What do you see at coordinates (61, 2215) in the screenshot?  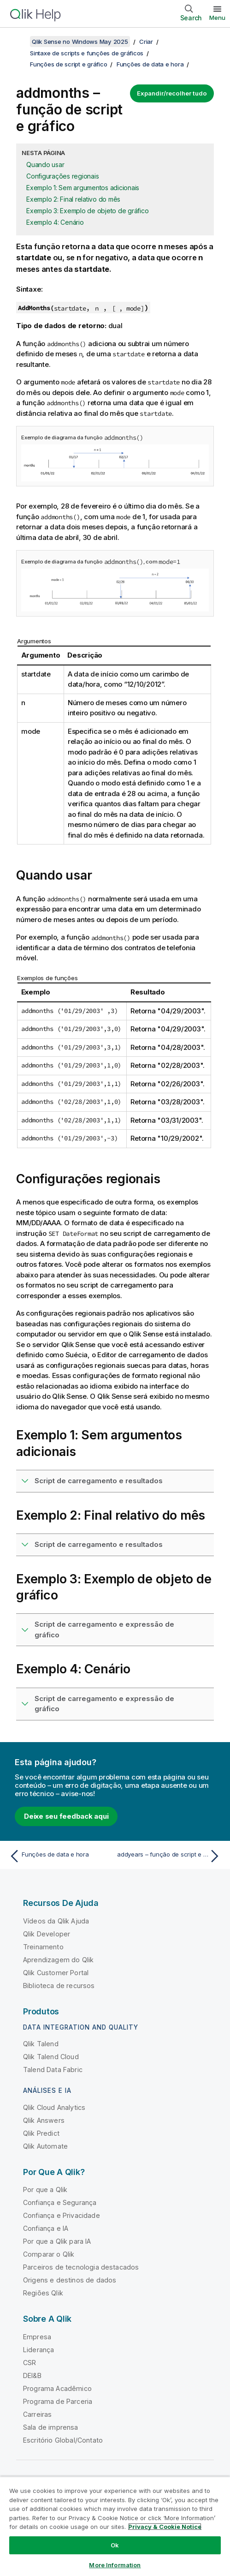 I see `Confiança e Privacidade` at bounding box center [61, 2215].